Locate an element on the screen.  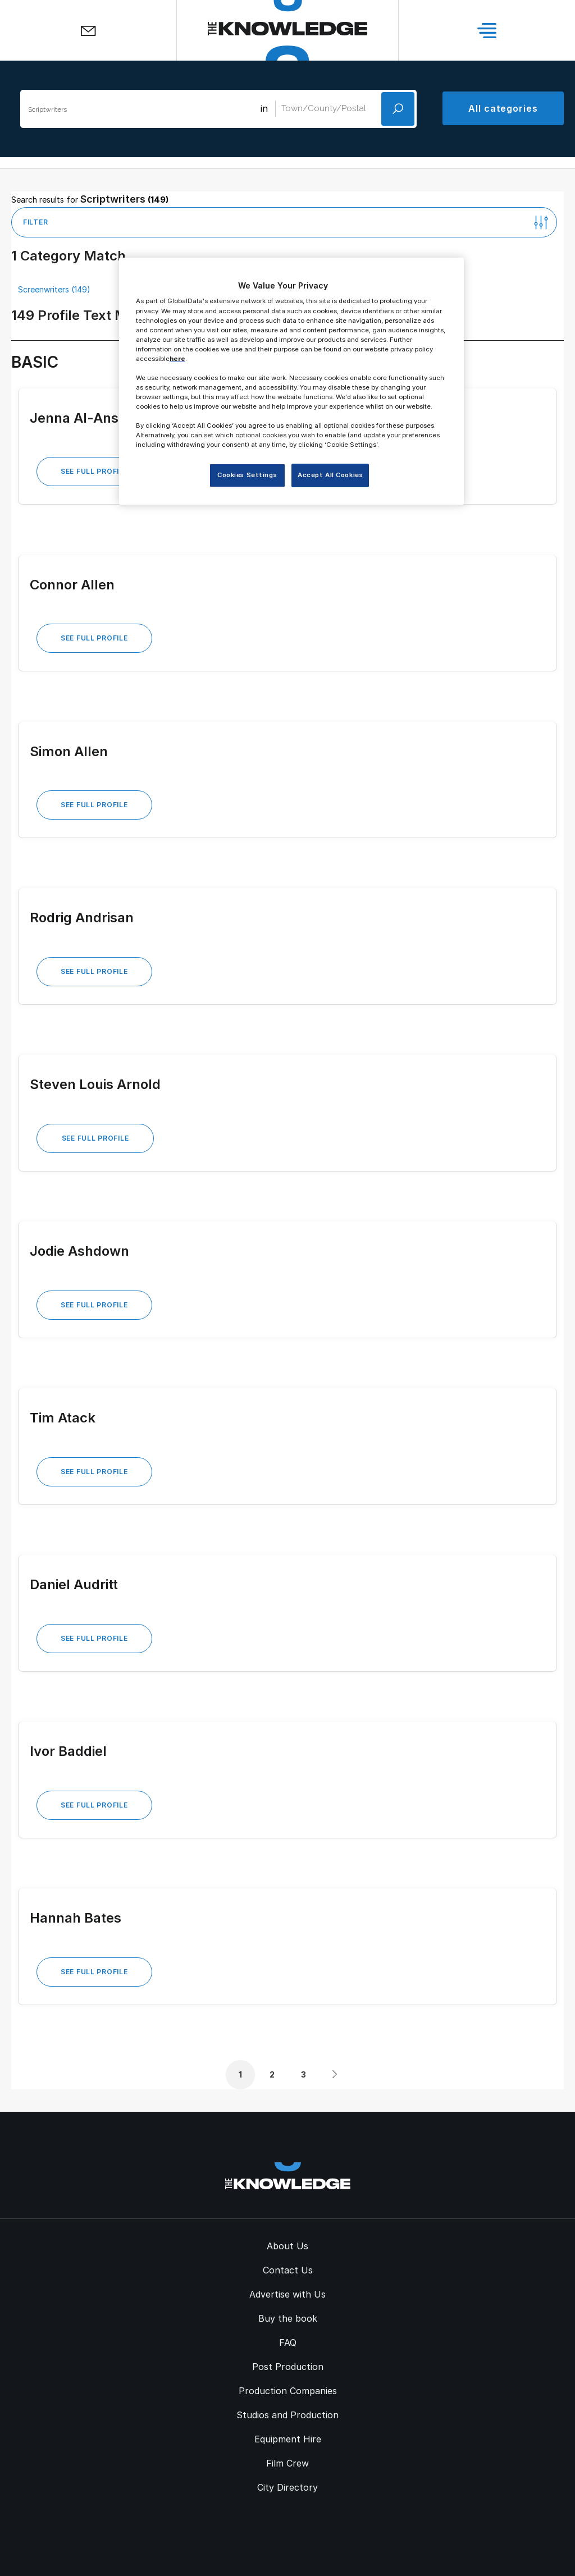
See Full Profile is located at coordinates (94, 471).